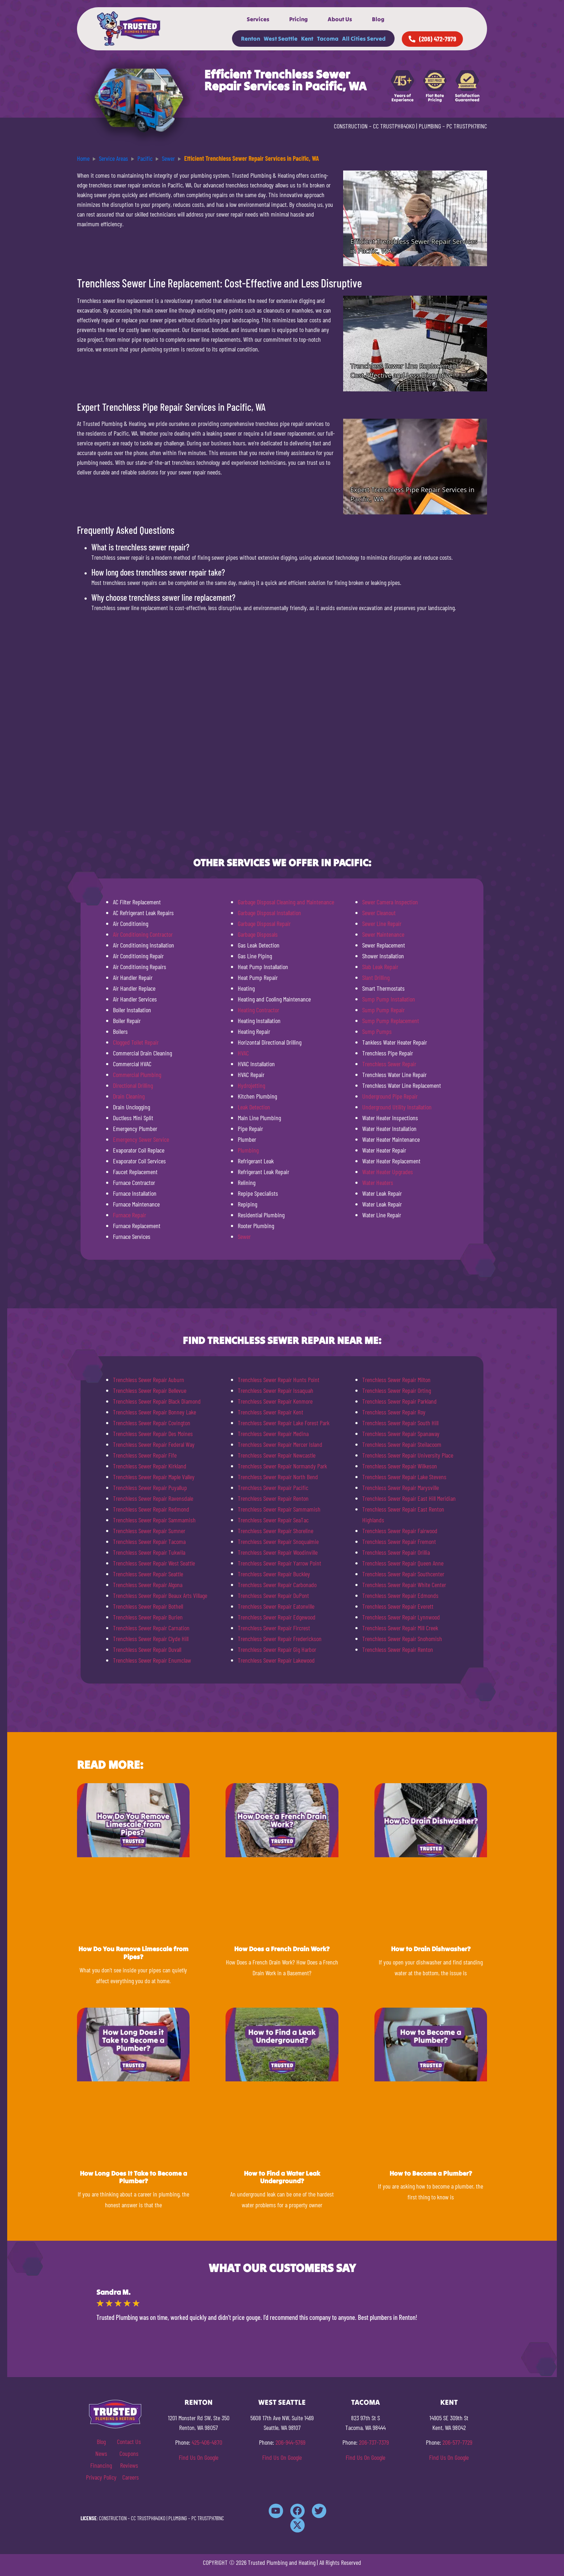  Describe the element at coordinates (153, 1498) in the screenshot. I see `Trenchless Sewer Repair Ravensdale` at that location.